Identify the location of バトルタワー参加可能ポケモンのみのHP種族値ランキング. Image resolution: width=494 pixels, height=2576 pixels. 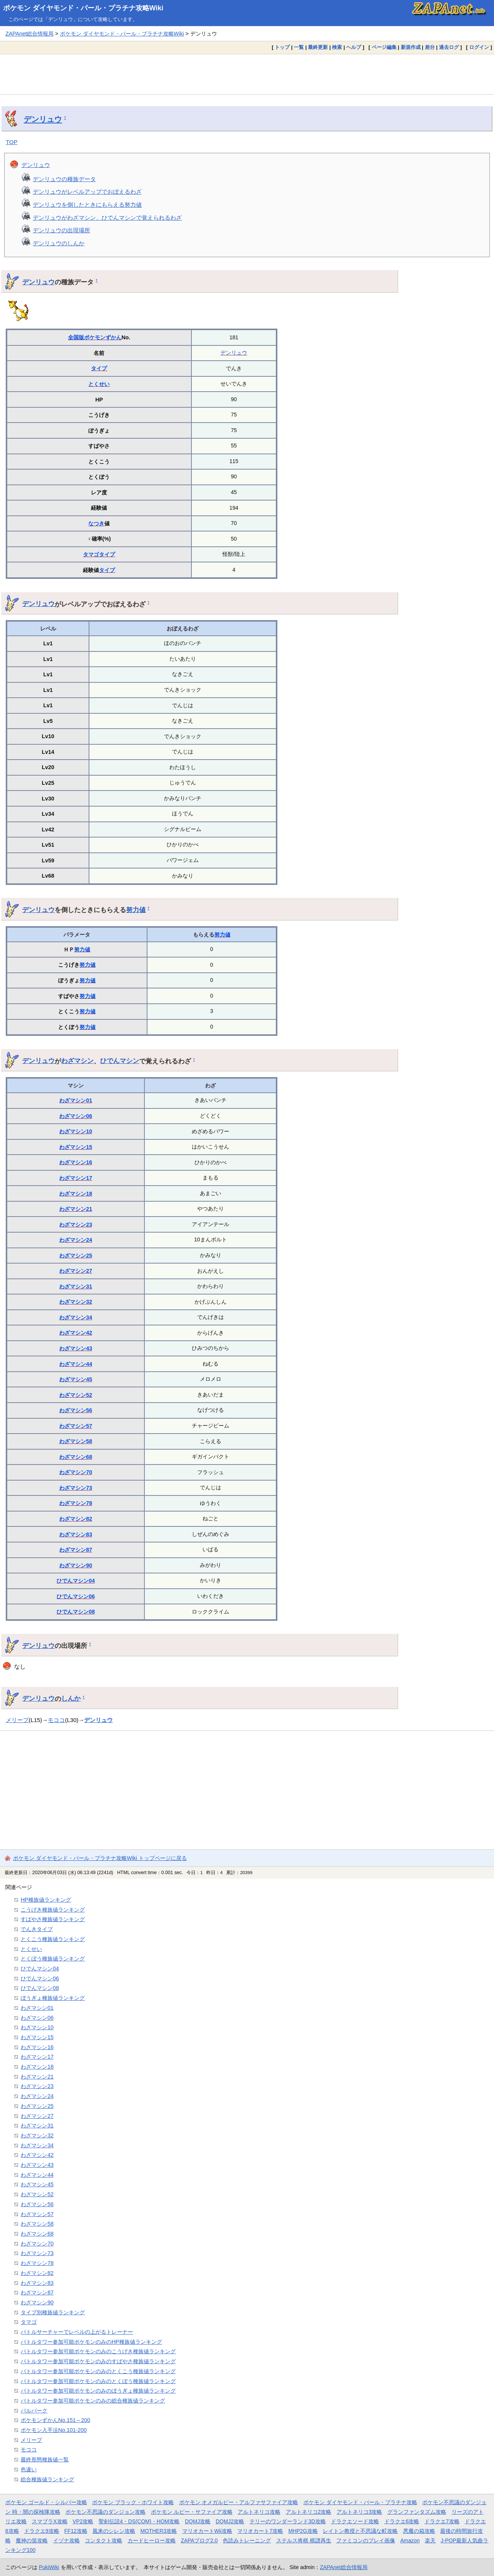
(91, 2342).